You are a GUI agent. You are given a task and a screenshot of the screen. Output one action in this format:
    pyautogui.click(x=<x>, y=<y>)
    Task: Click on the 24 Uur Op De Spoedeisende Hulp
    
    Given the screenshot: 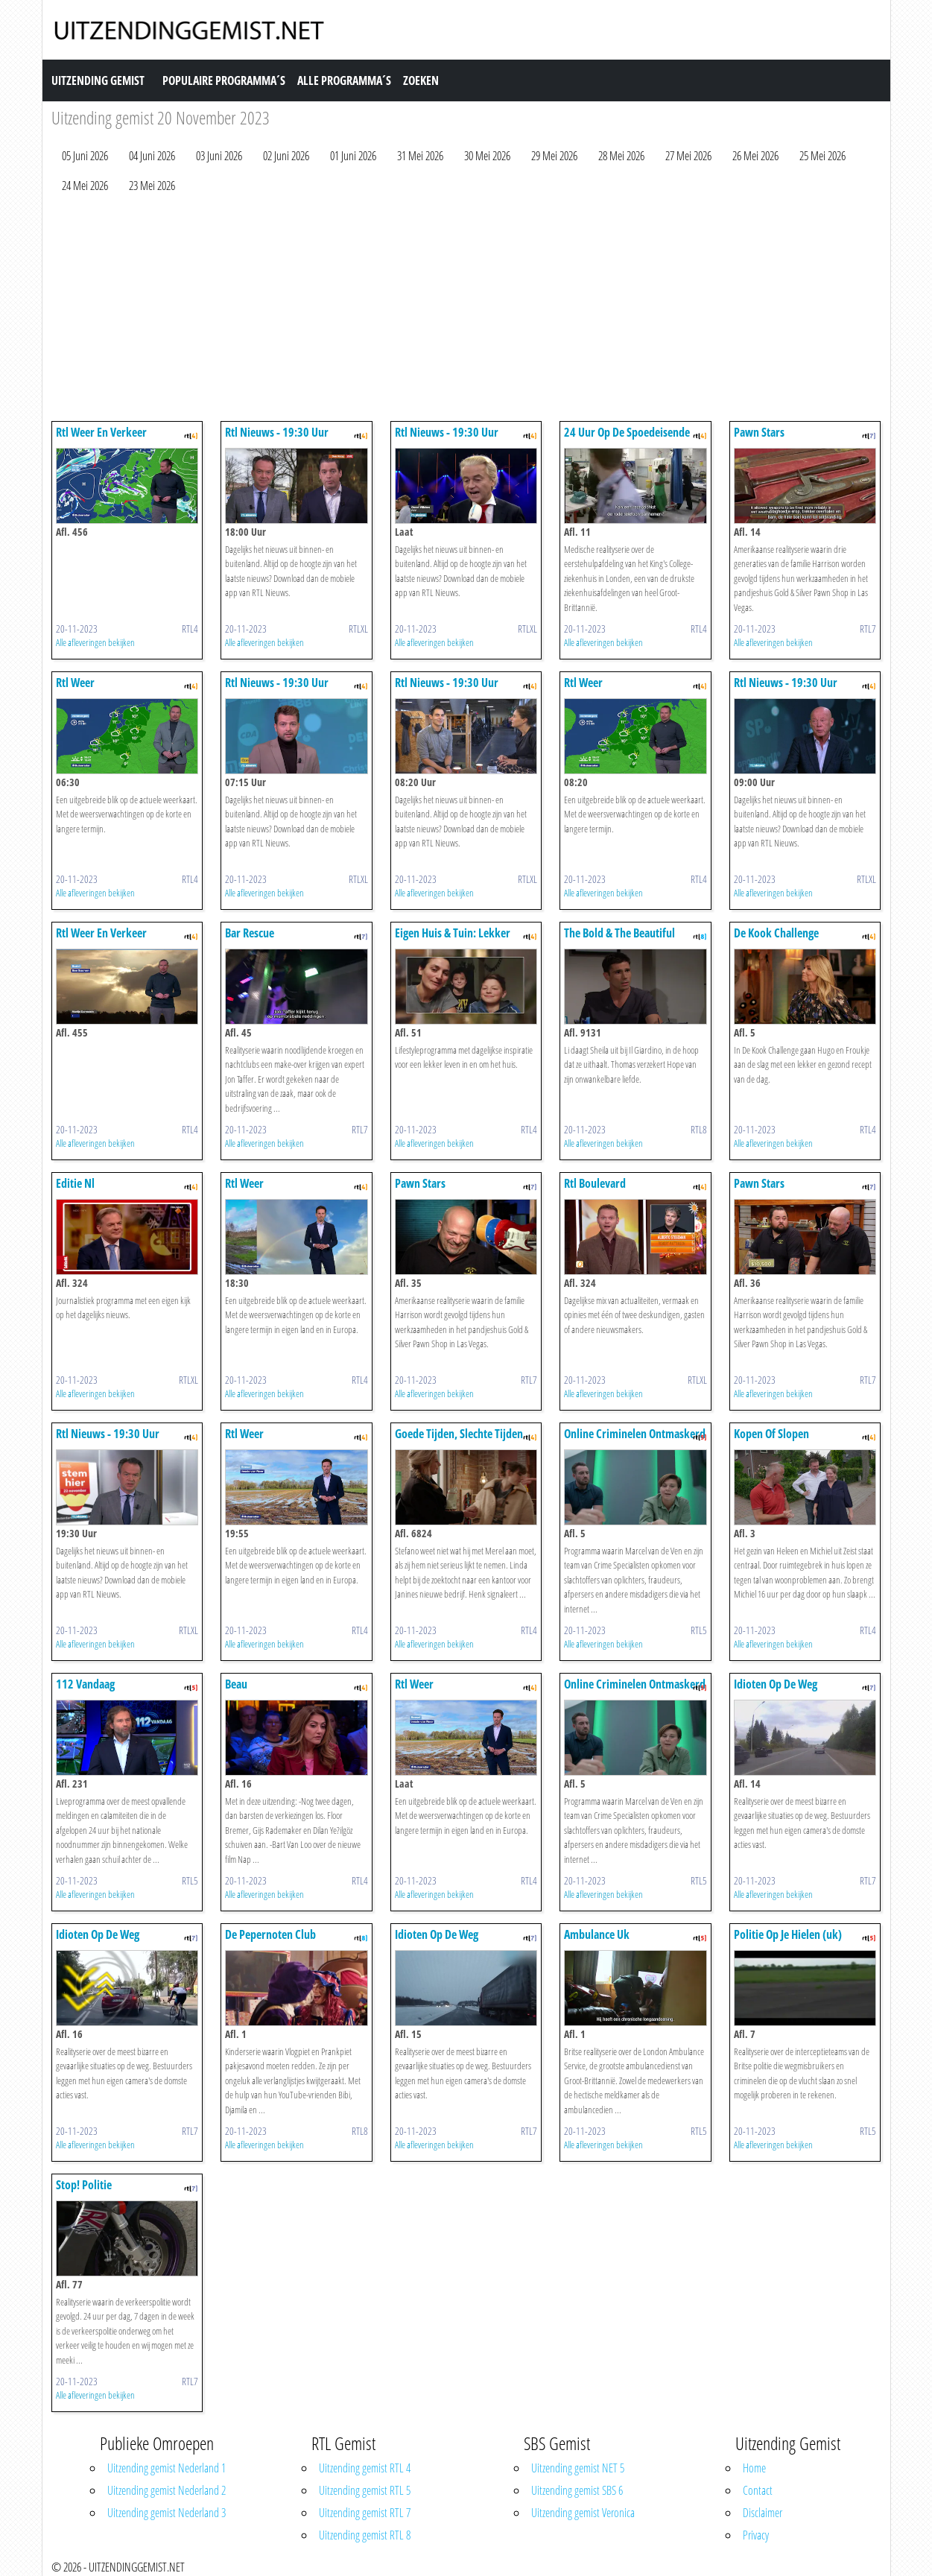 What is the action you would take?
    pyautogui.click(x=627, y=439)
    